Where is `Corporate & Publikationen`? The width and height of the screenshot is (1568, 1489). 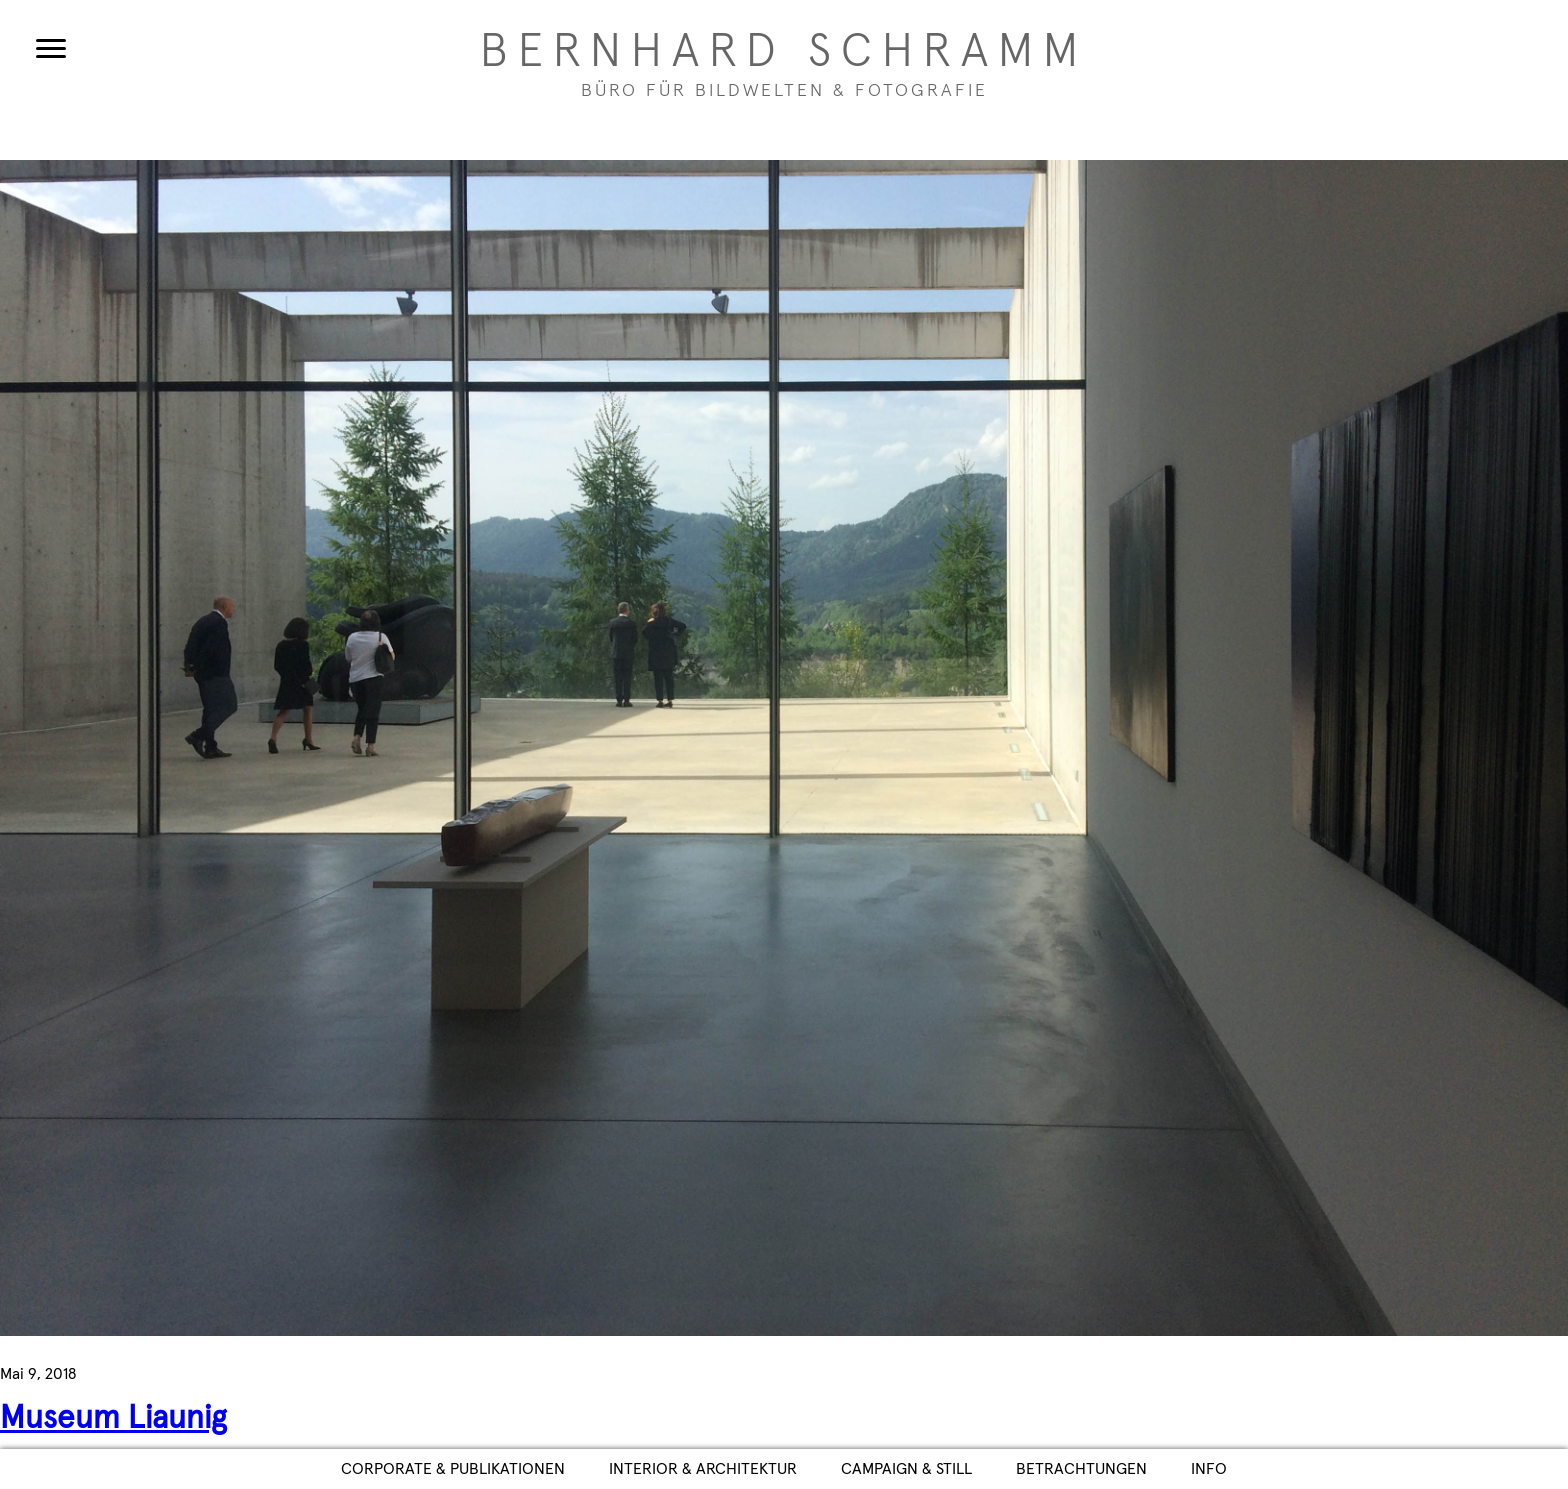 Corporate & Publikationen is located at coordinates (453, 1469).